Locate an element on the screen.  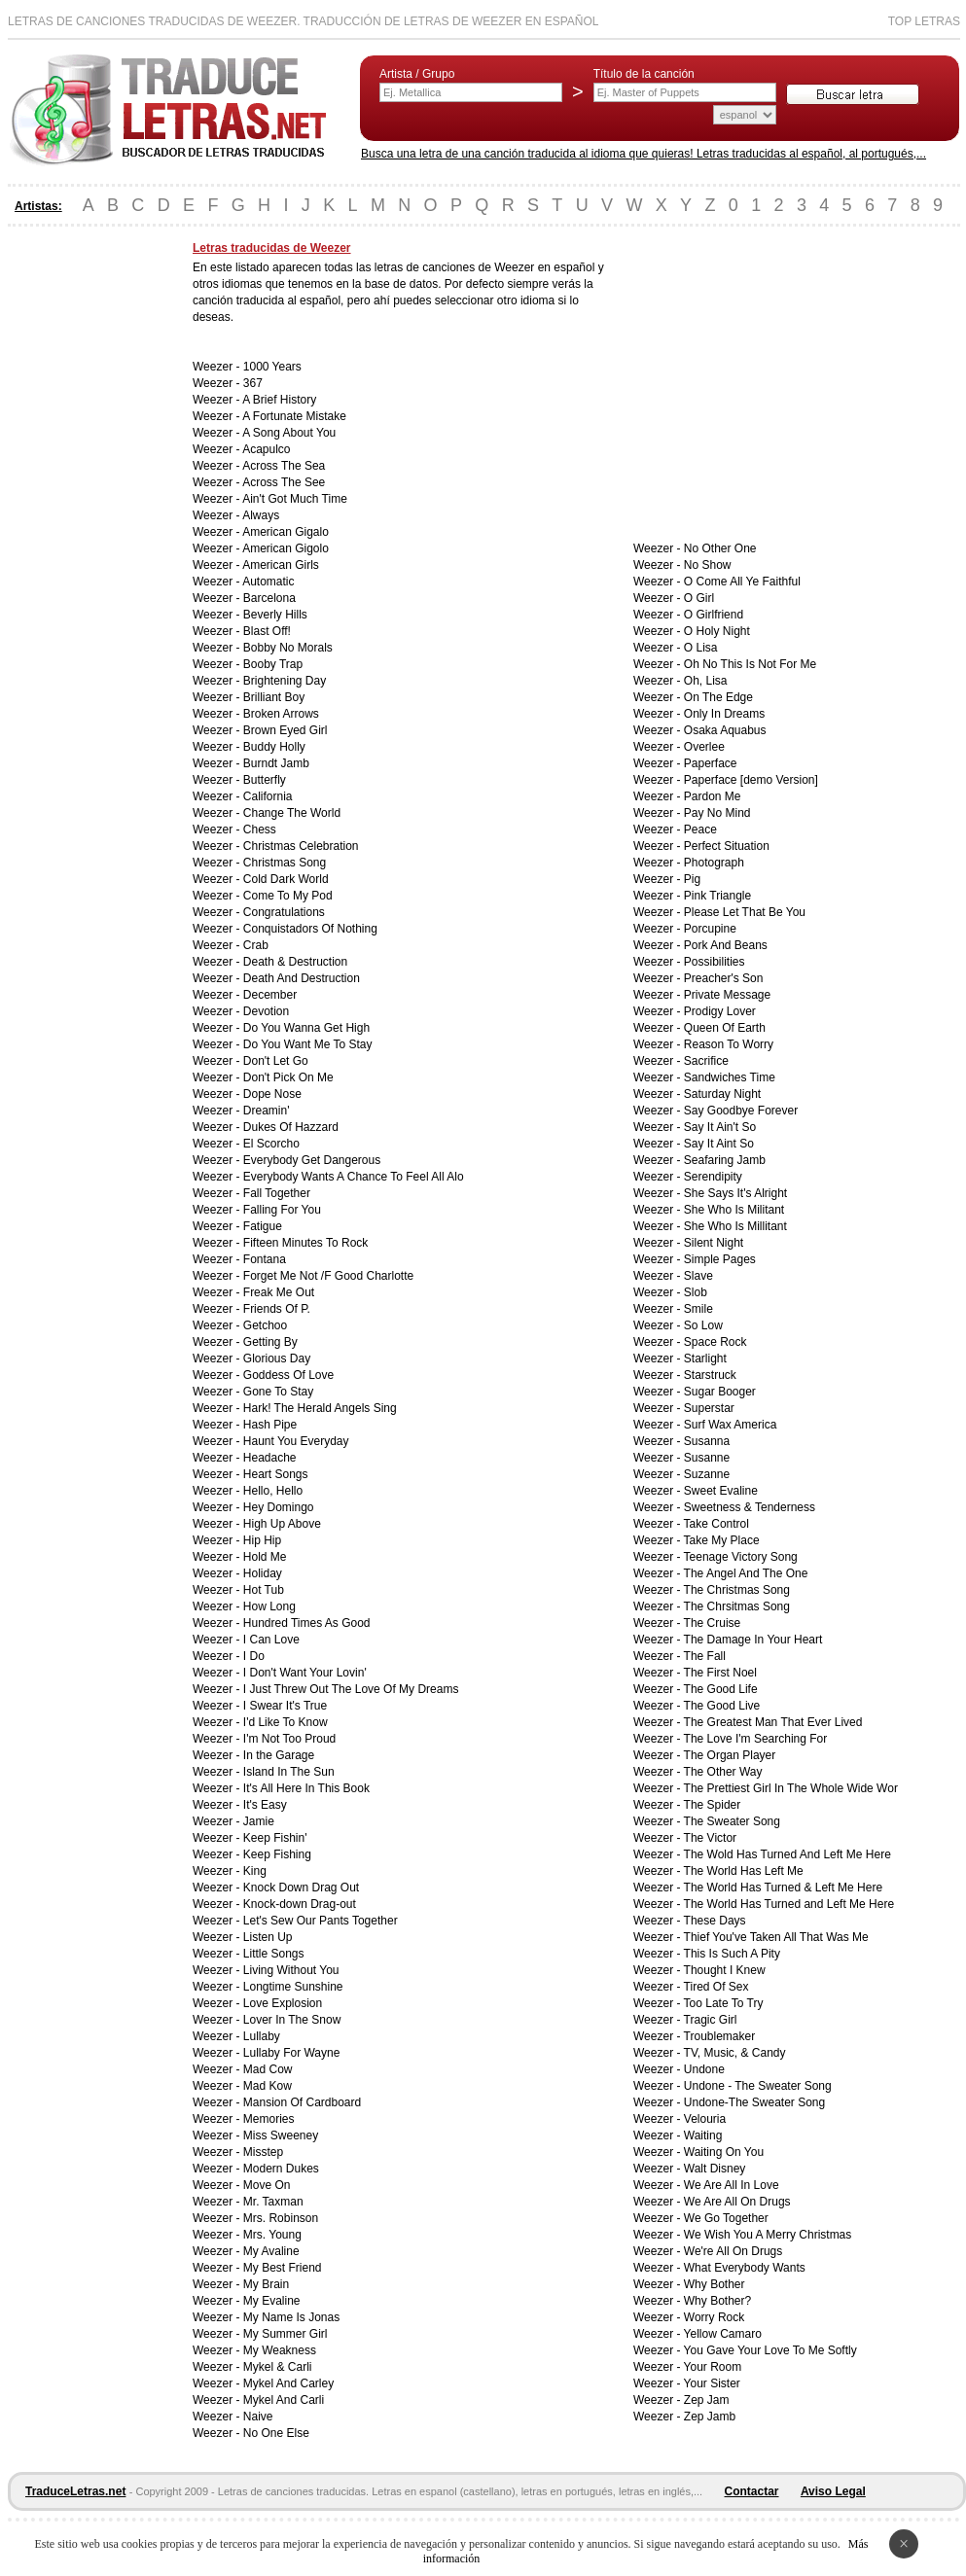
The World Has Turned & Left Me Here is located at coordinates (783, 1887).